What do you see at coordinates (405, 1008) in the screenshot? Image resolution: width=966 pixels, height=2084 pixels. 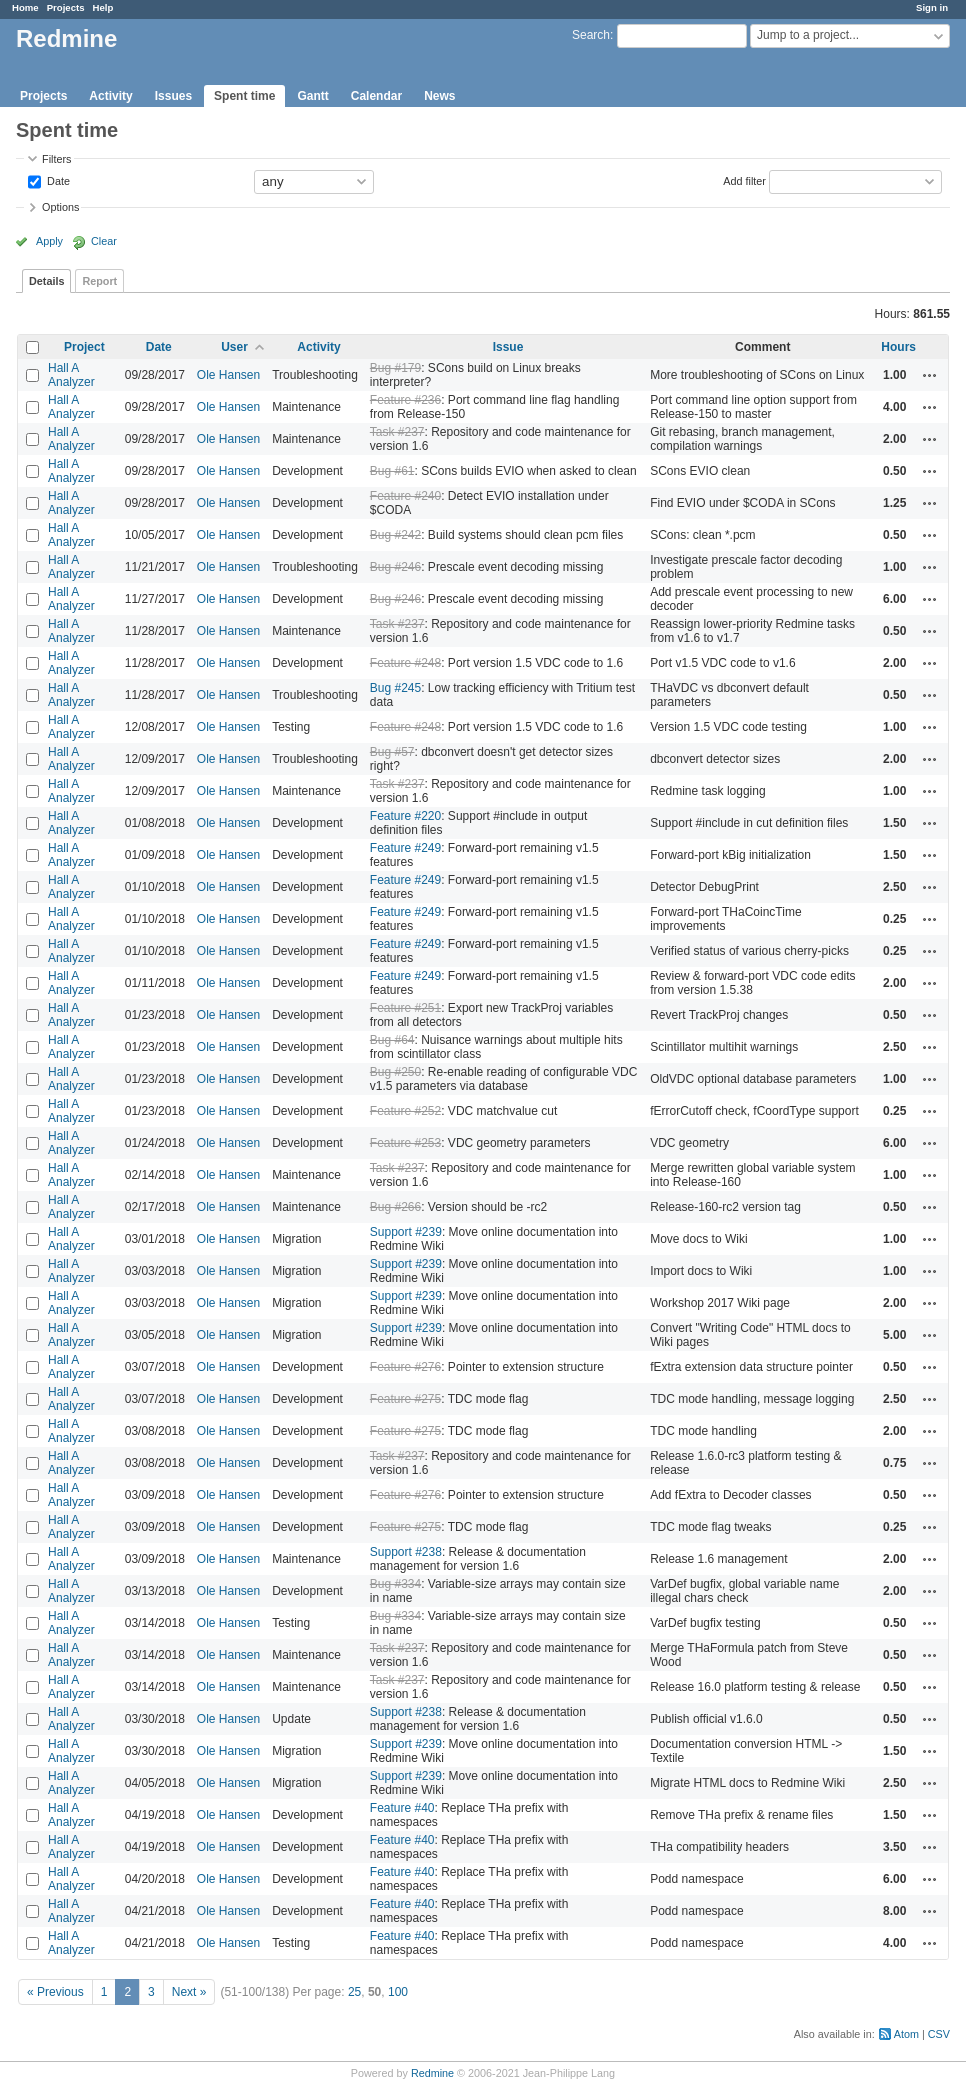 I see `Feature #251` at bounding box center [405, 1008].